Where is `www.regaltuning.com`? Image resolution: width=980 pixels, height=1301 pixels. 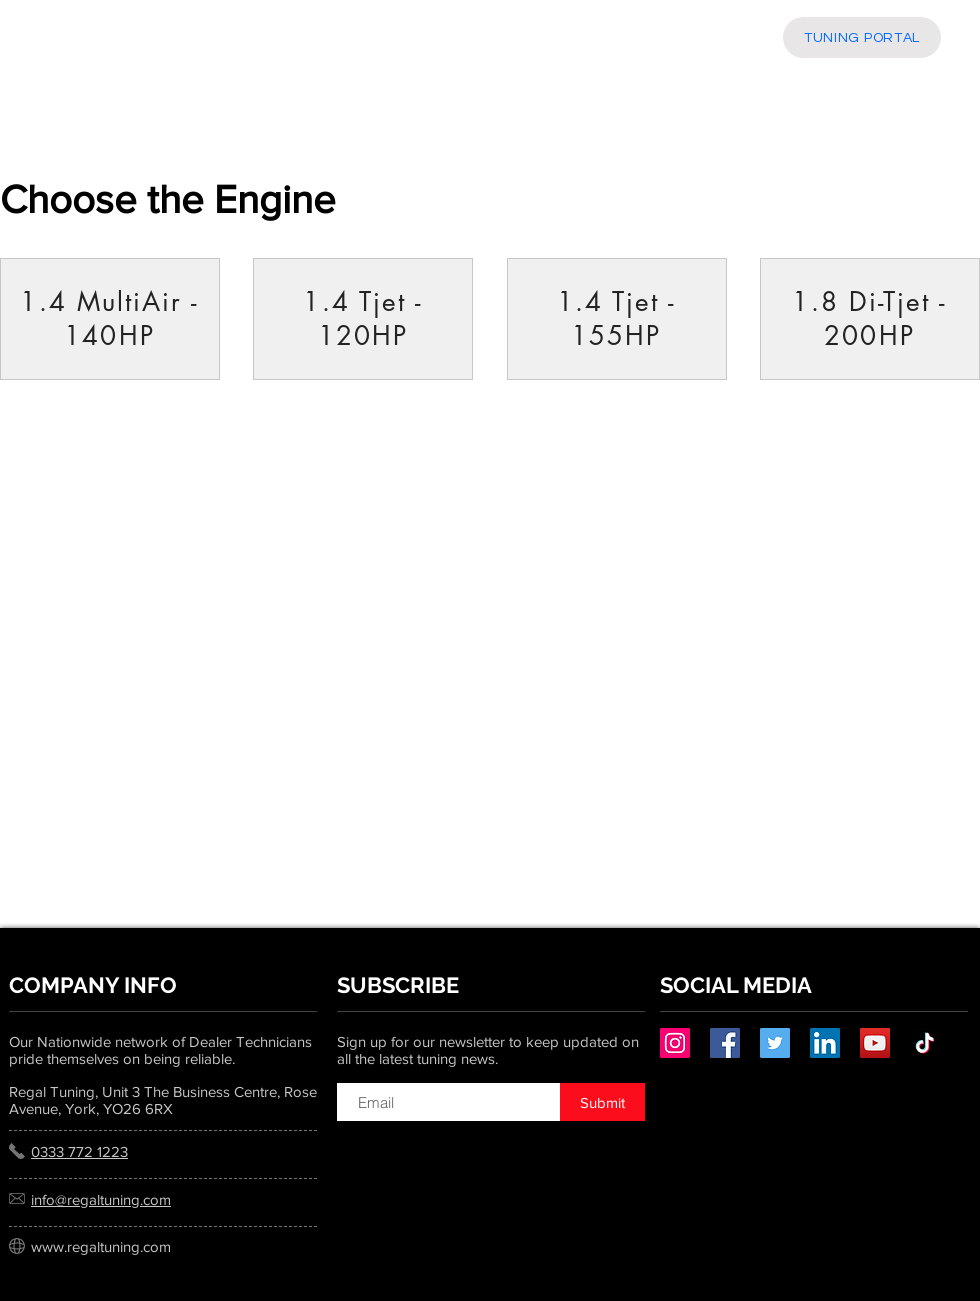 www.regaltuning.com is located at coordinates (101, 1246).